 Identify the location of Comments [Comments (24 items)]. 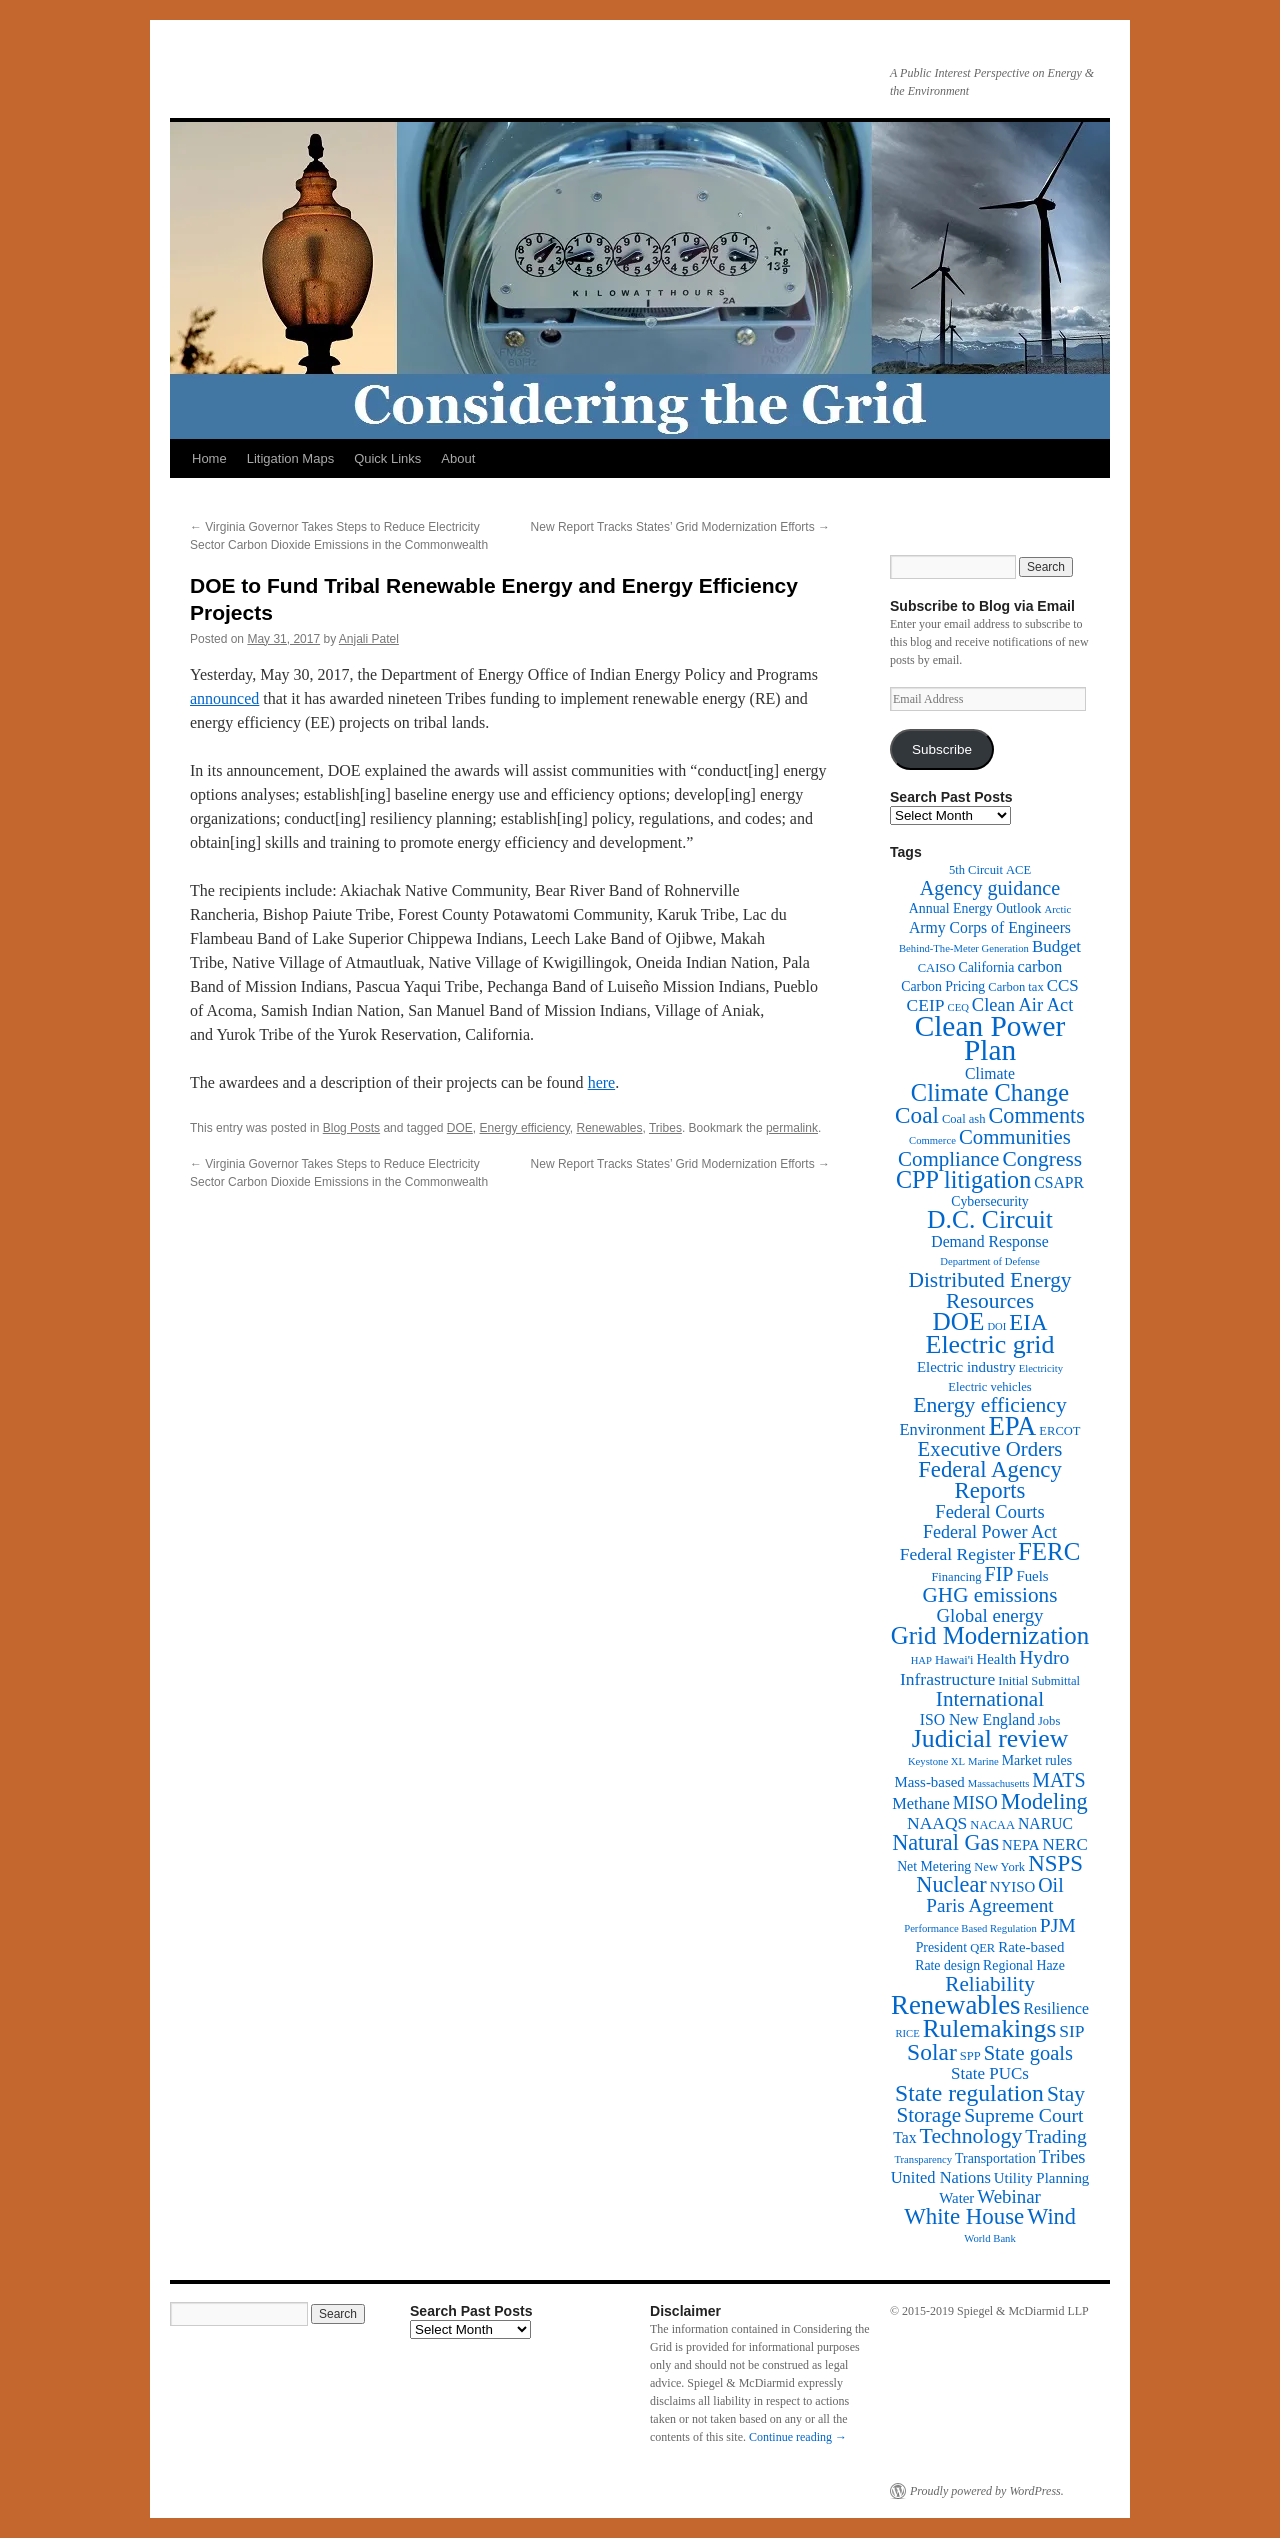
(1036, 1115).